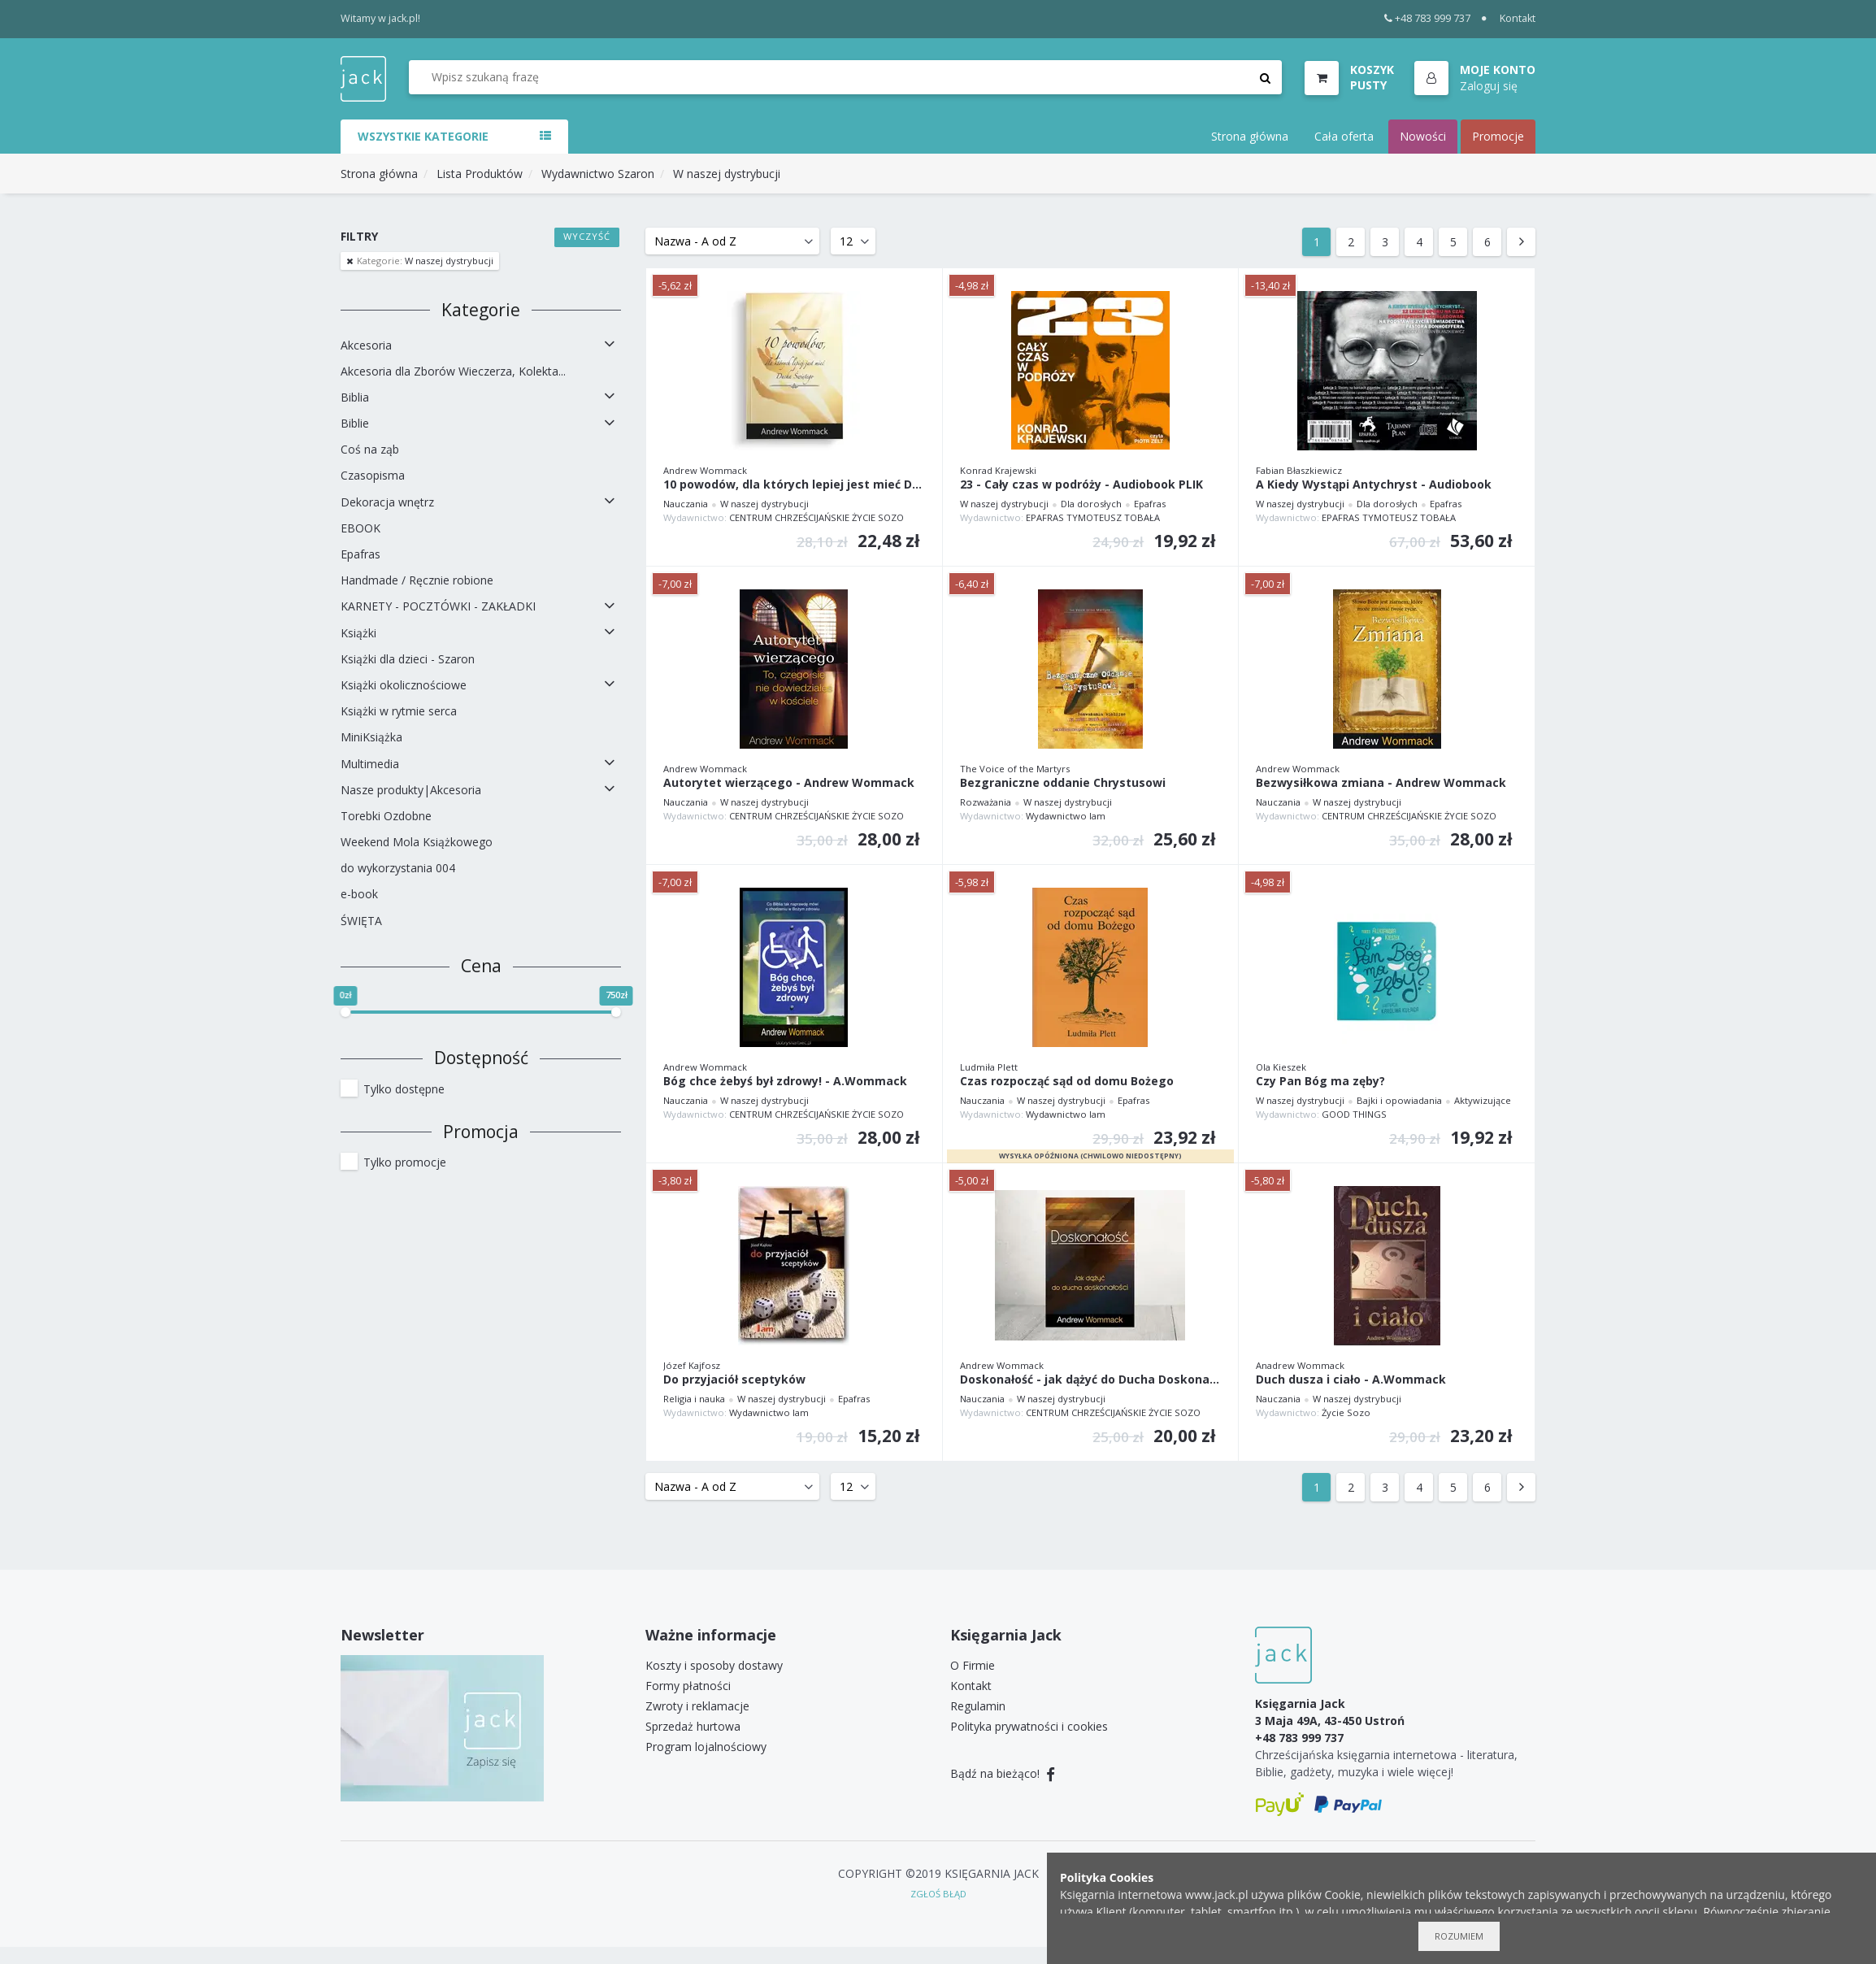 The height and width of the screenshot is (1964, 1876). I want to click on Dla dorosłych, so click(1091, 504).